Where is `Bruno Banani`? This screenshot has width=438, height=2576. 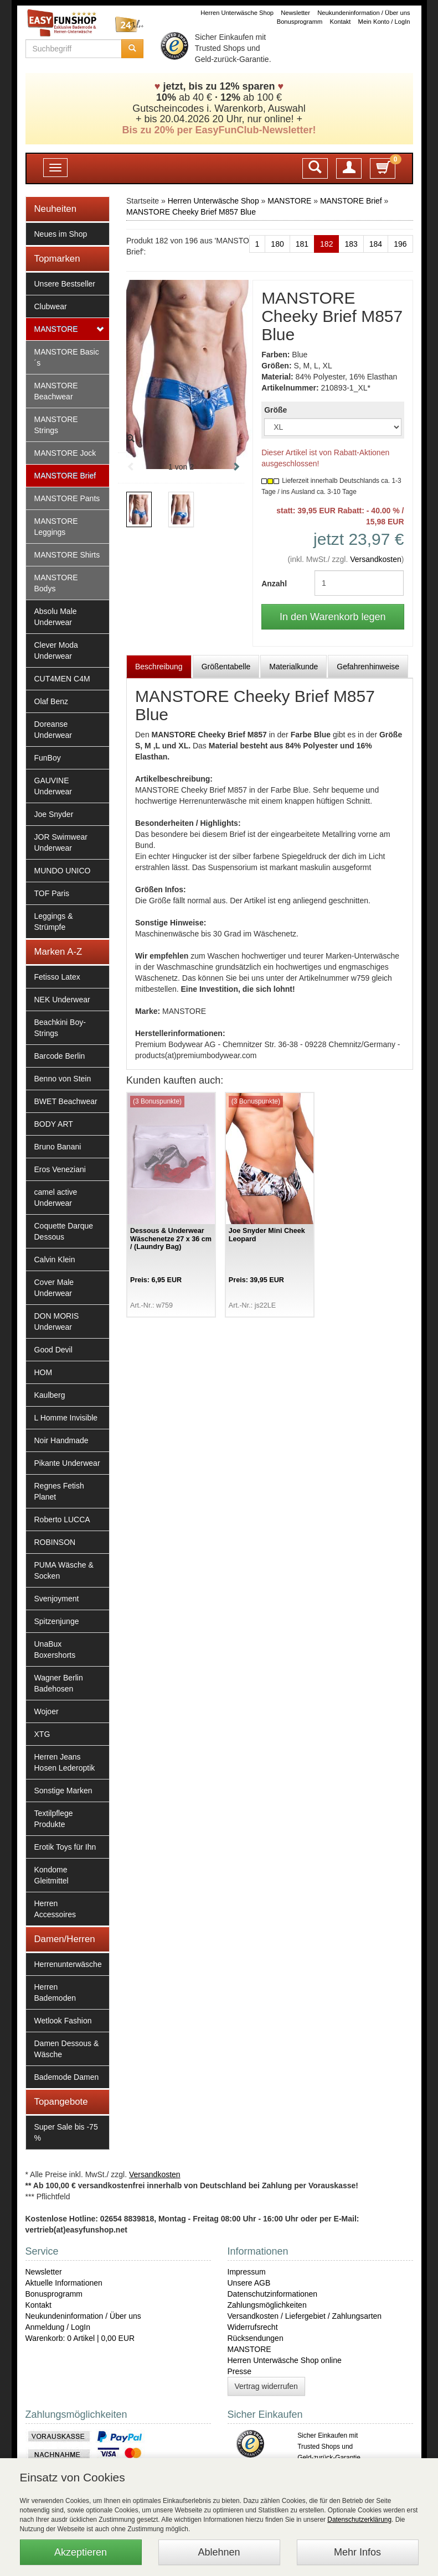 Bruno Banani is located at coordinates (57, 1146).